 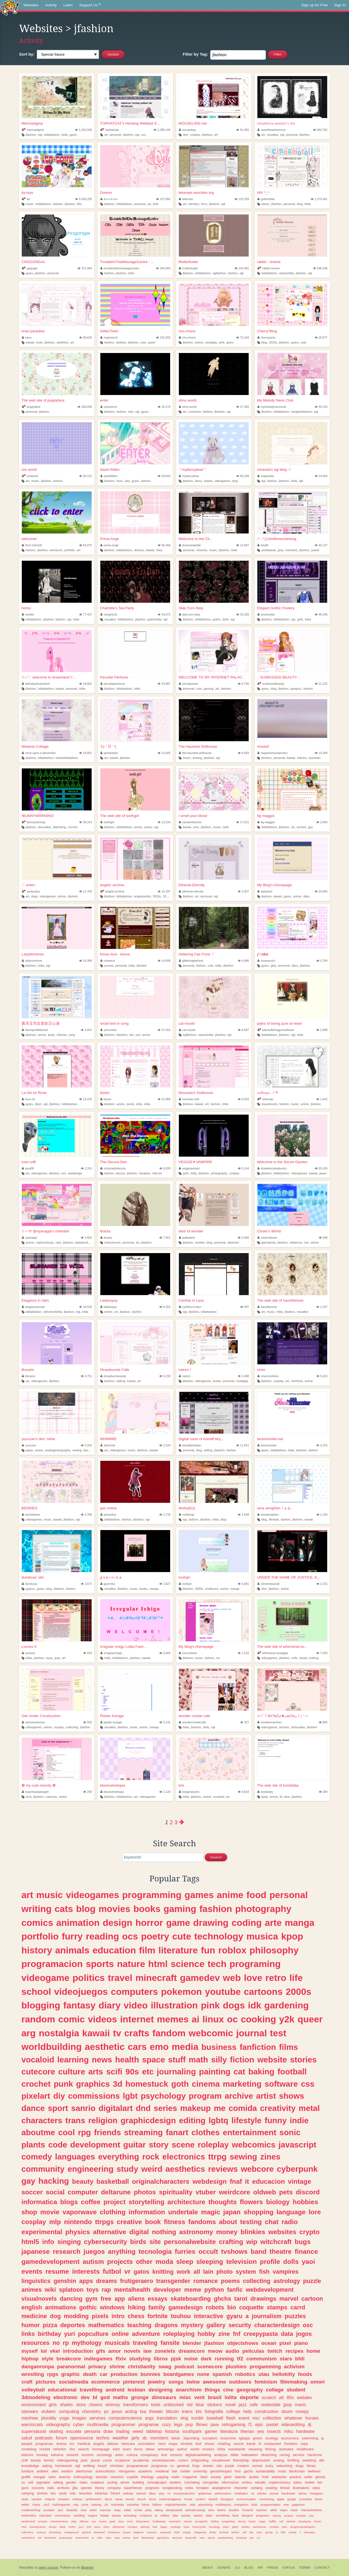 What do you see at coordinates (61, 2504) in the screenshot?
I see `rhythmgames` at bounding box center [61, 2504].